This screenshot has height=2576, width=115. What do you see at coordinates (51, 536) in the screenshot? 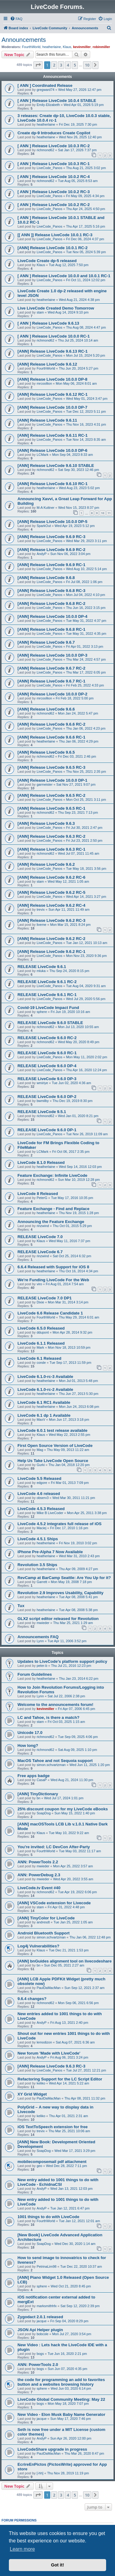
I see `[ANN] Release LiveCode 9.6.9 RC-3` at bounding box center [51, 536].